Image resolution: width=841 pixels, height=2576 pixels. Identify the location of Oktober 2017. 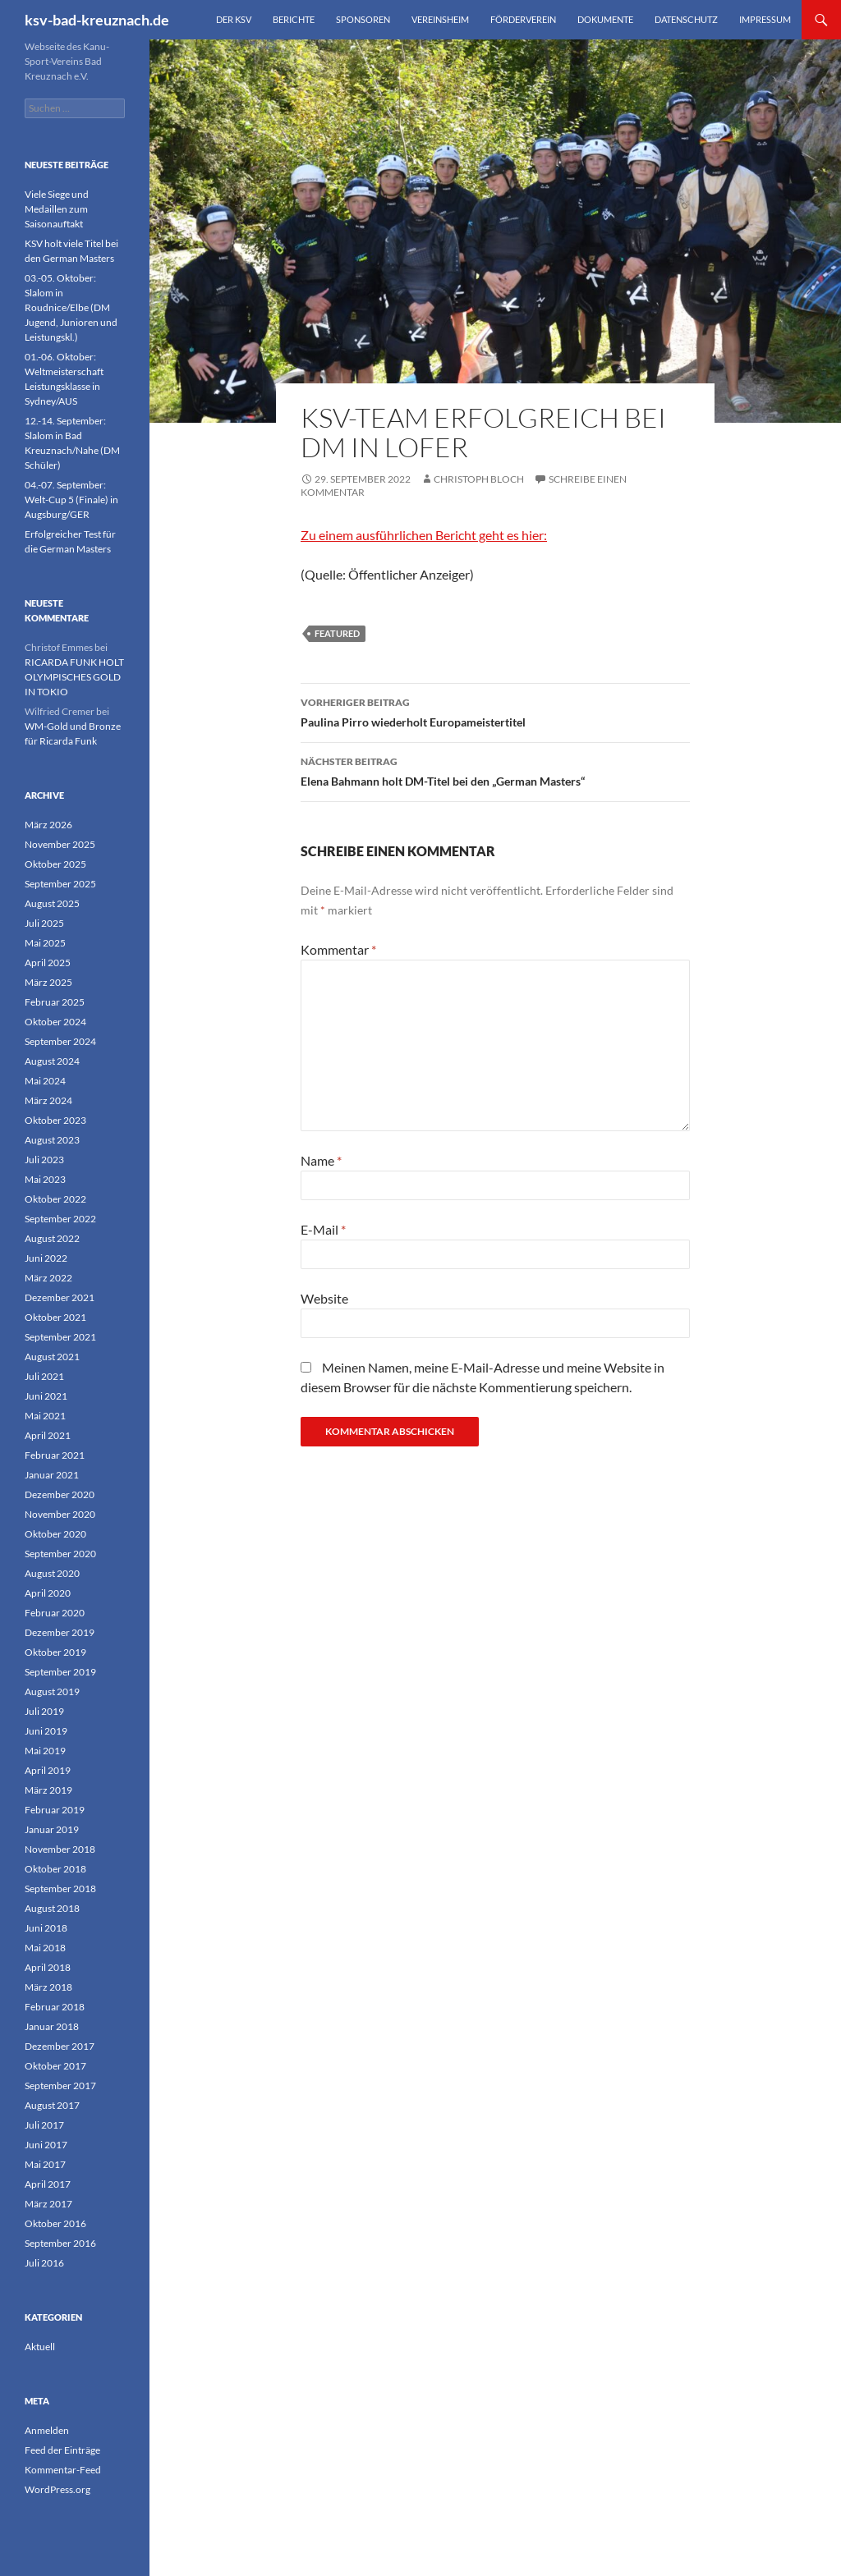
(55, 2066).